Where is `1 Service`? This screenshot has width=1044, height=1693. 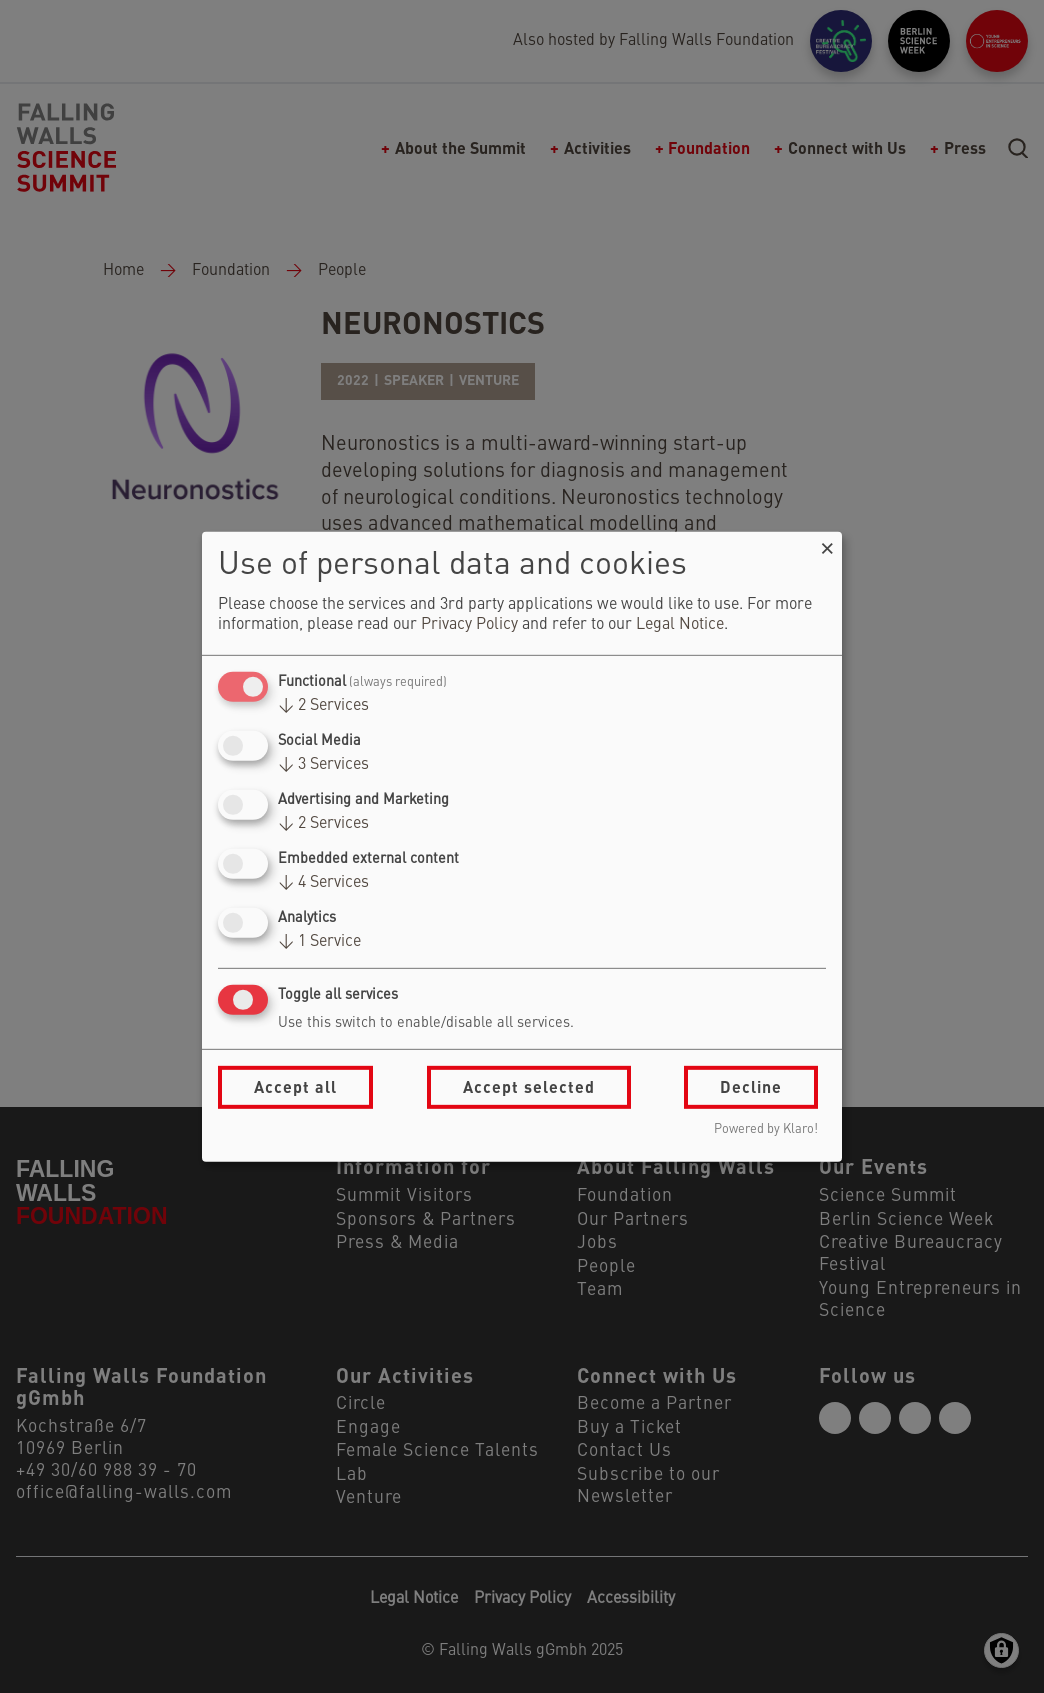
1 Service is located at coordinates (319, 942).